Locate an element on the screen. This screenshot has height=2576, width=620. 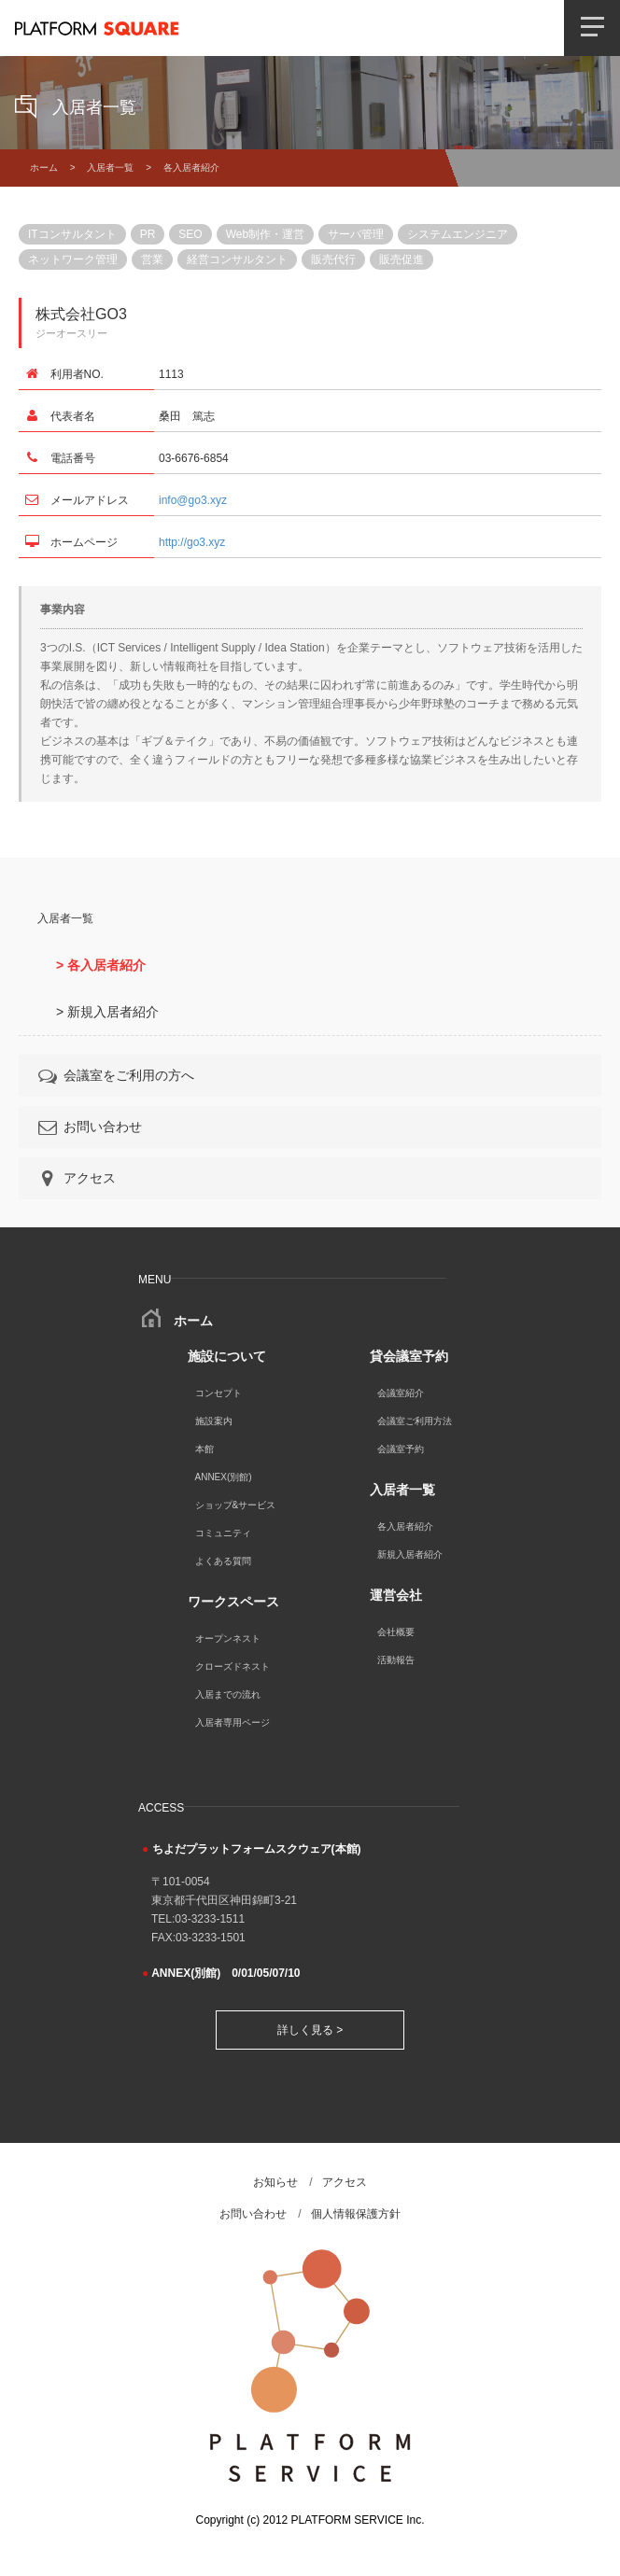
入居者専用ページ is located at coordinates (232, 1722).